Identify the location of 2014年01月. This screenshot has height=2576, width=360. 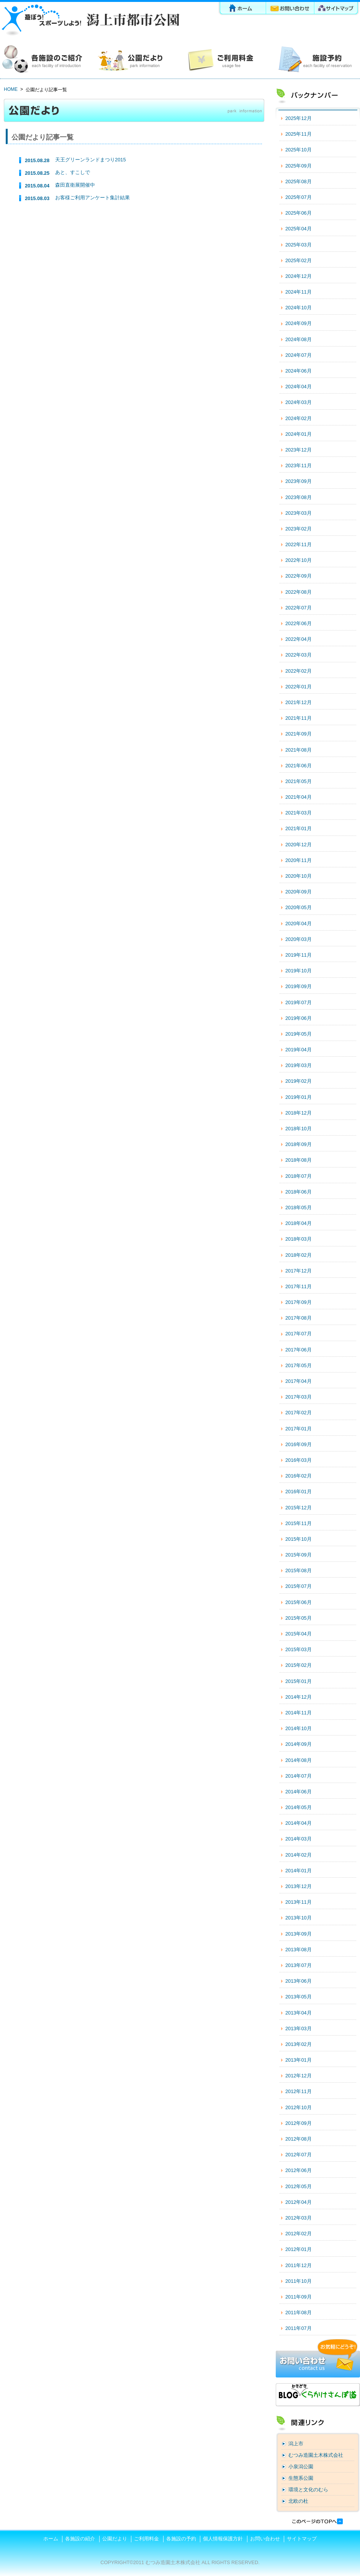
(298, 1870).